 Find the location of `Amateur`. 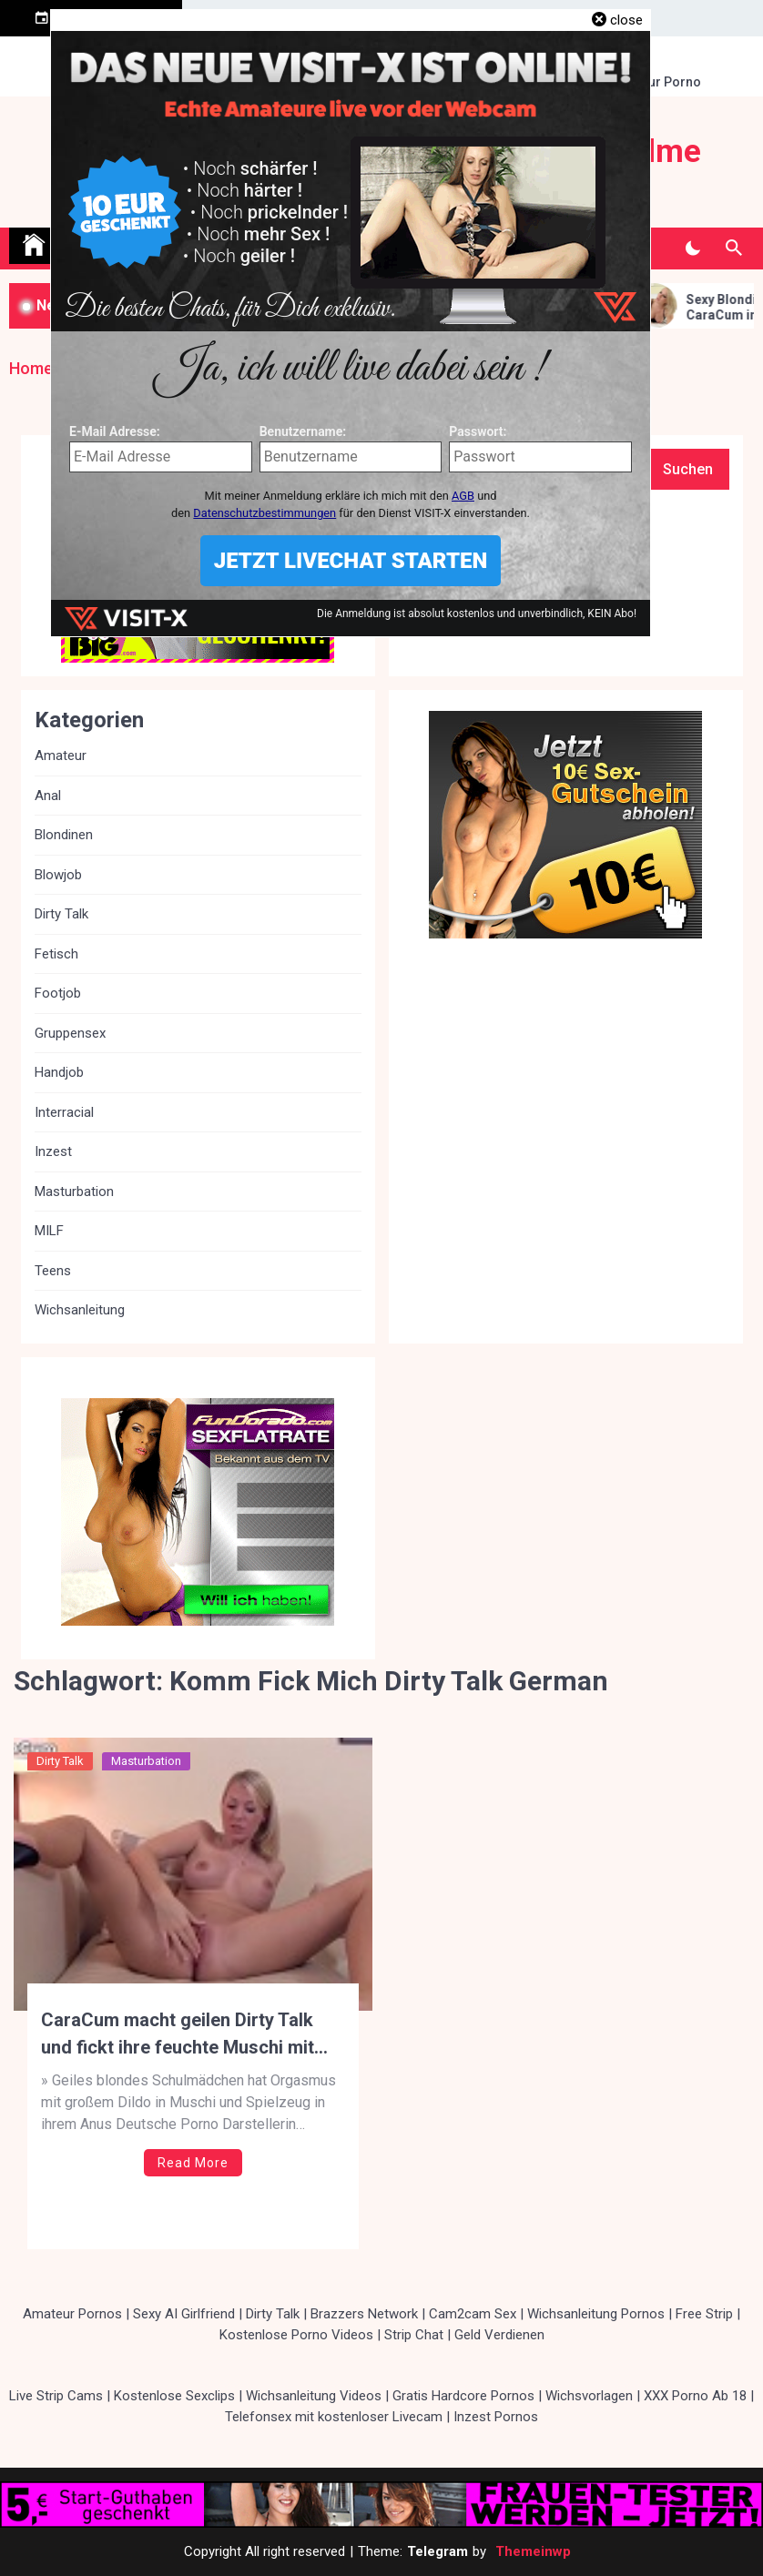

Amateur is located at coordinates (60, 755).